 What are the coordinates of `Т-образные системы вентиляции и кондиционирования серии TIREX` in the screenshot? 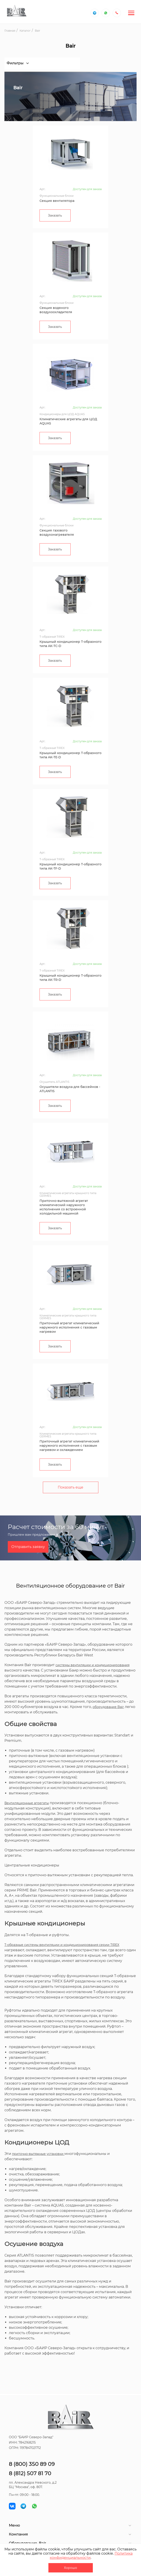 It's located at (61, 1945).